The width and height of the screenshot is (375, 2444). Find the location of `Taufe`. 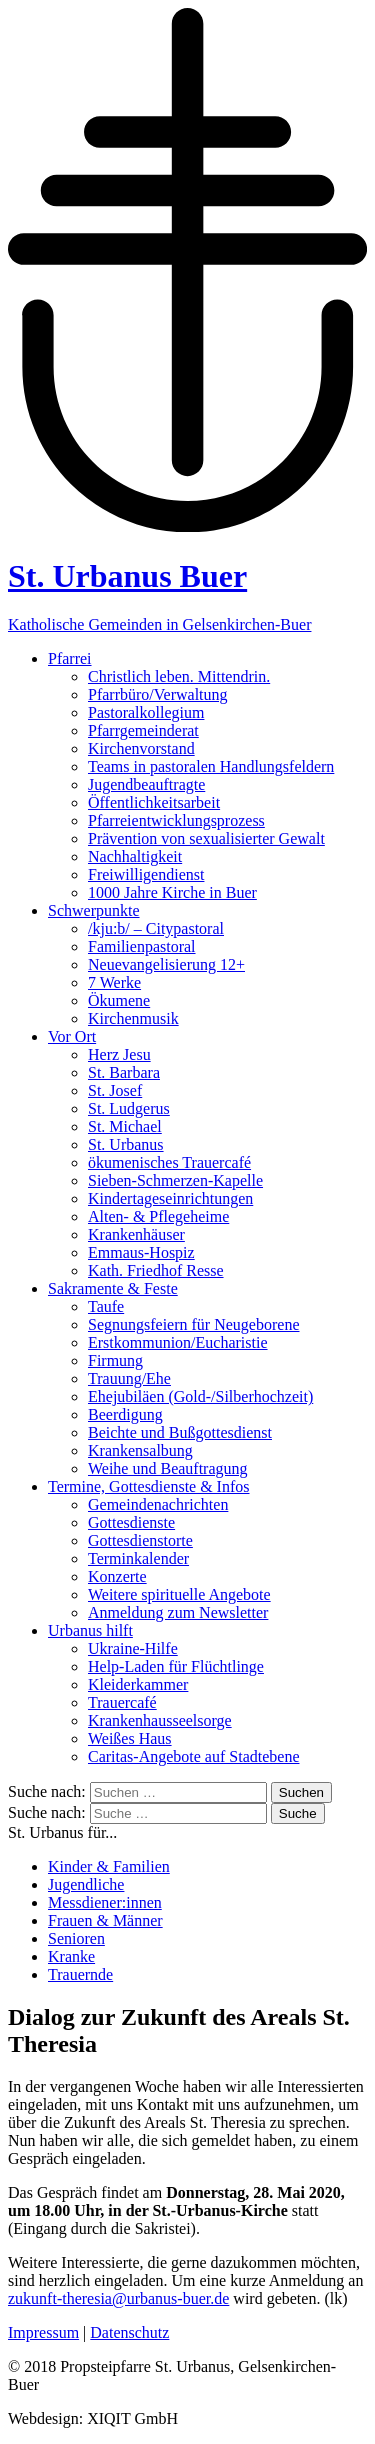

Taufe is located at coordinates (106, 1306).